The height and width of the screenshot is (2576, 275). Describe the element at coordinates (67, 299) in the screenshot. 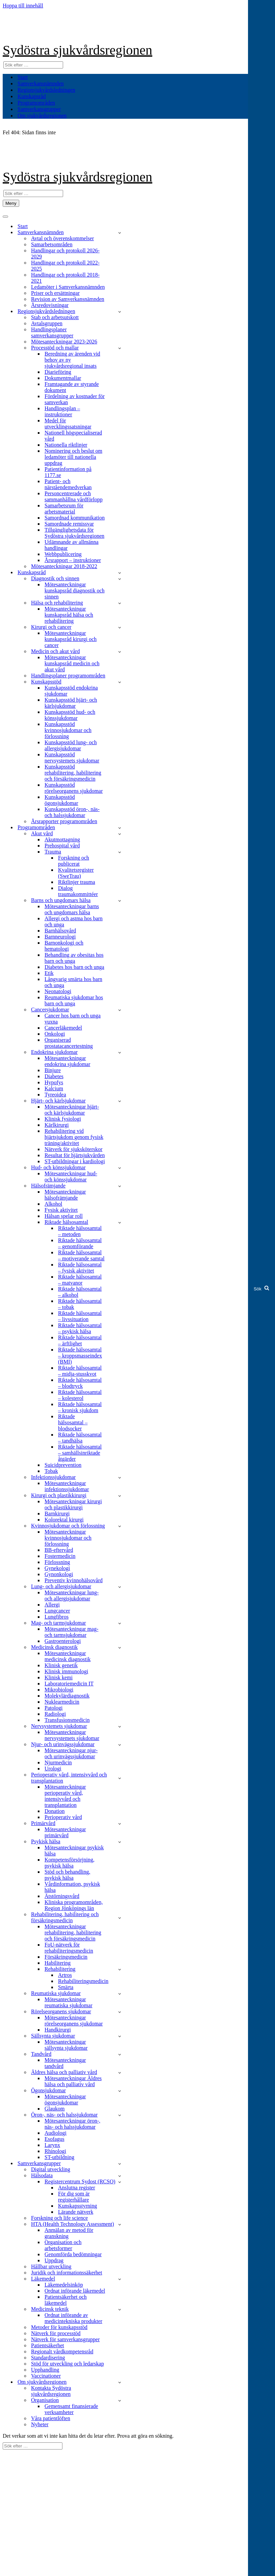

I see `Revision av Samverkansnämnden` at that location.